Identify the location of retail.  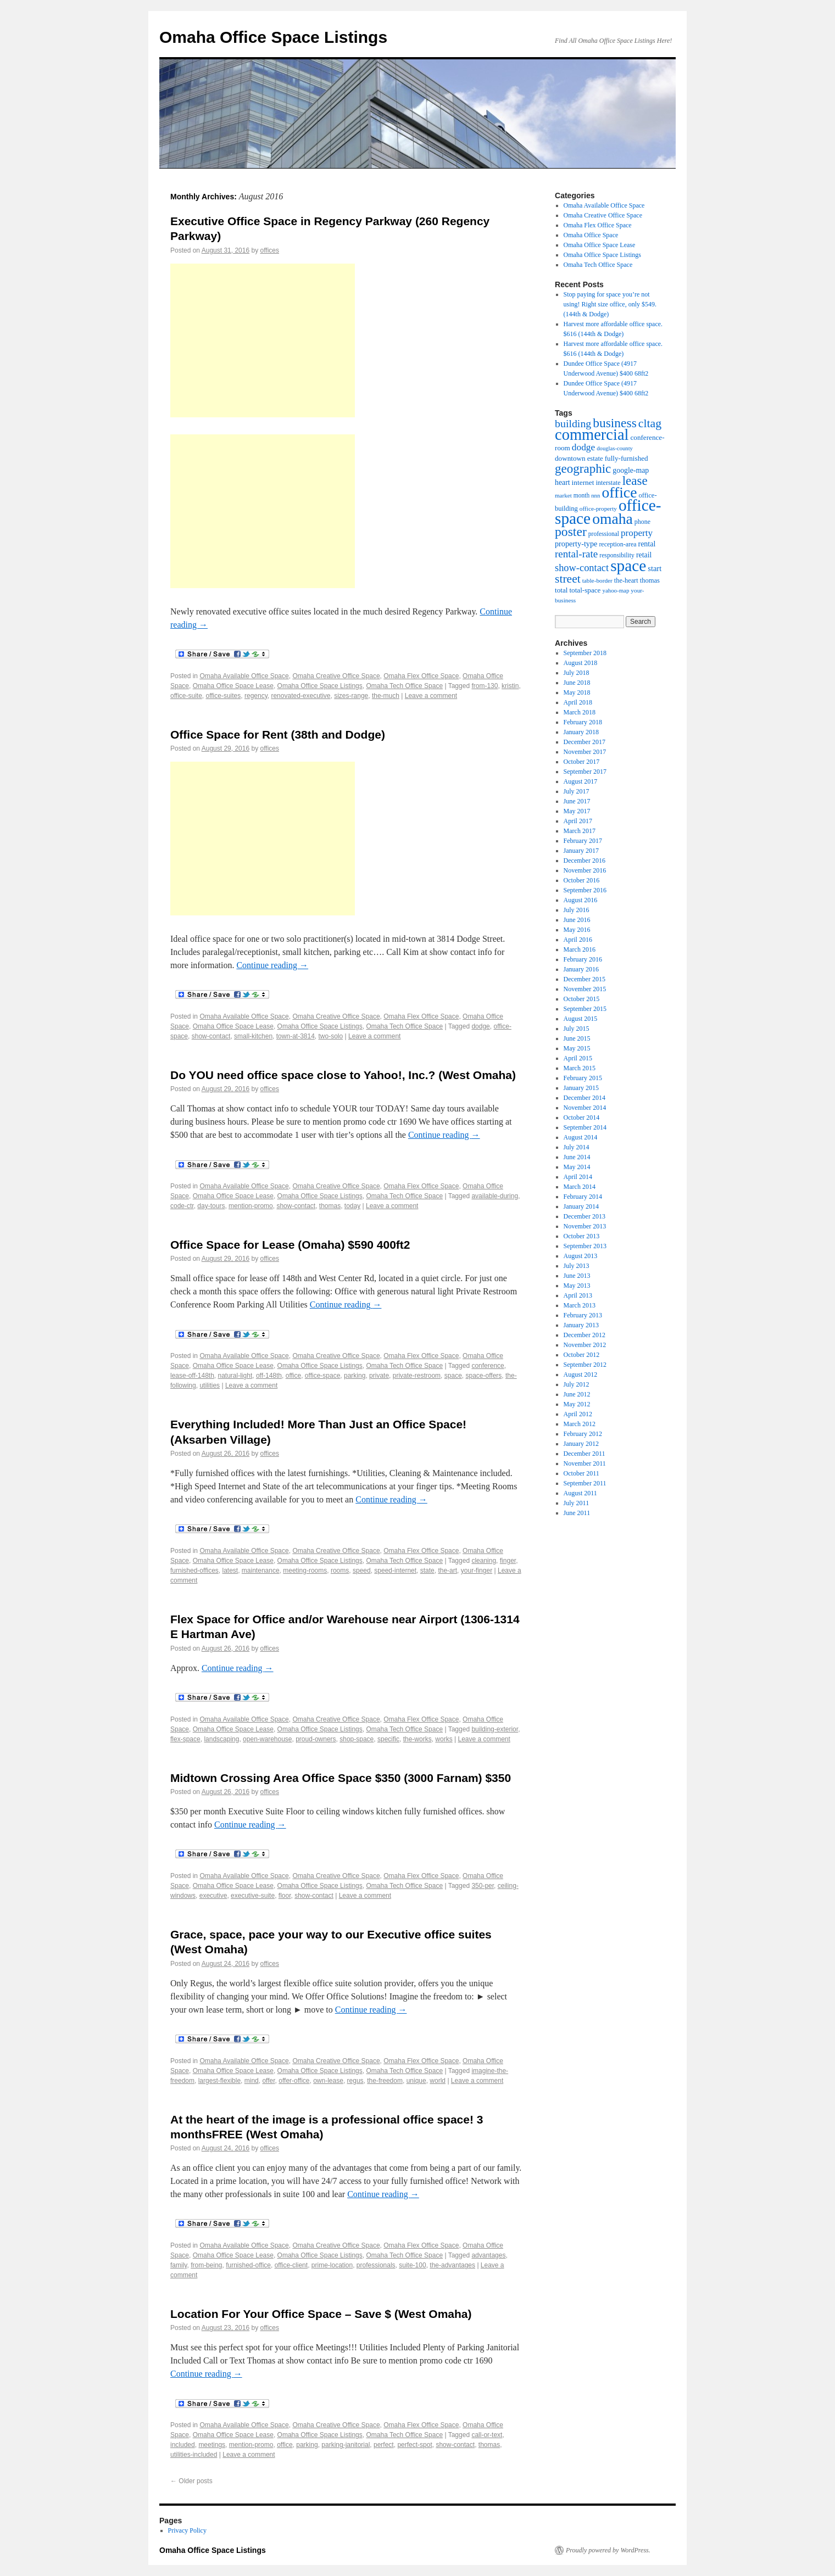
(644, 555).